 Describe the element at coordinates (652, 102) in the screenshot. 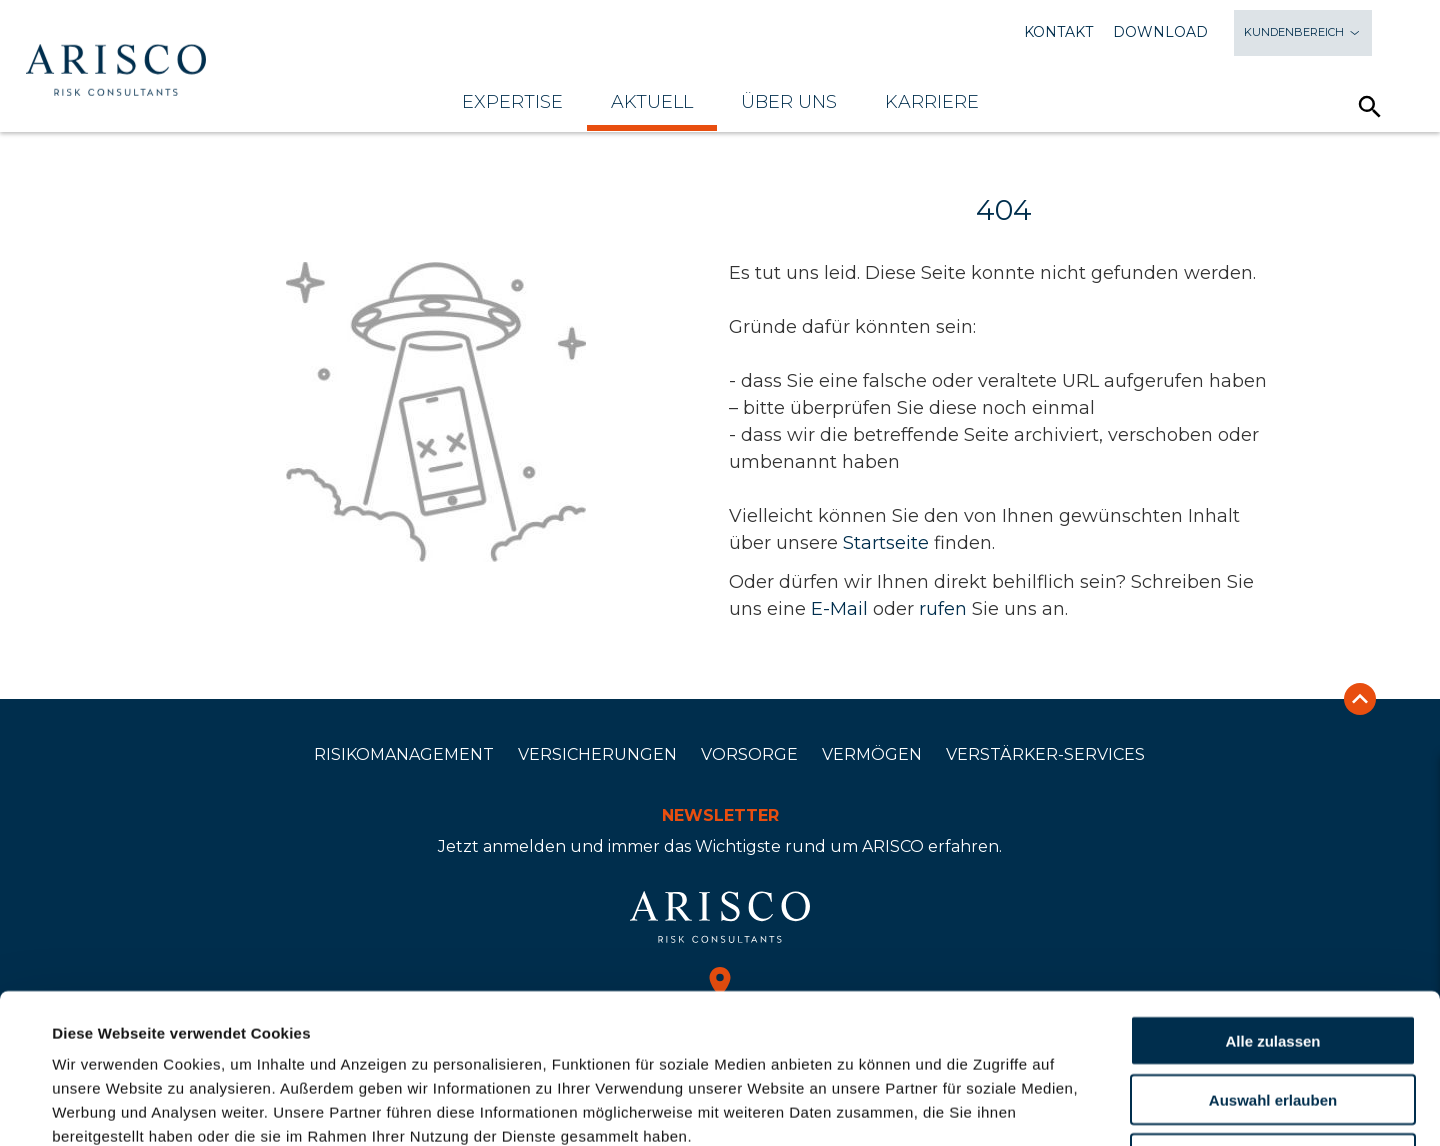

I see `Aktuell` at that location.